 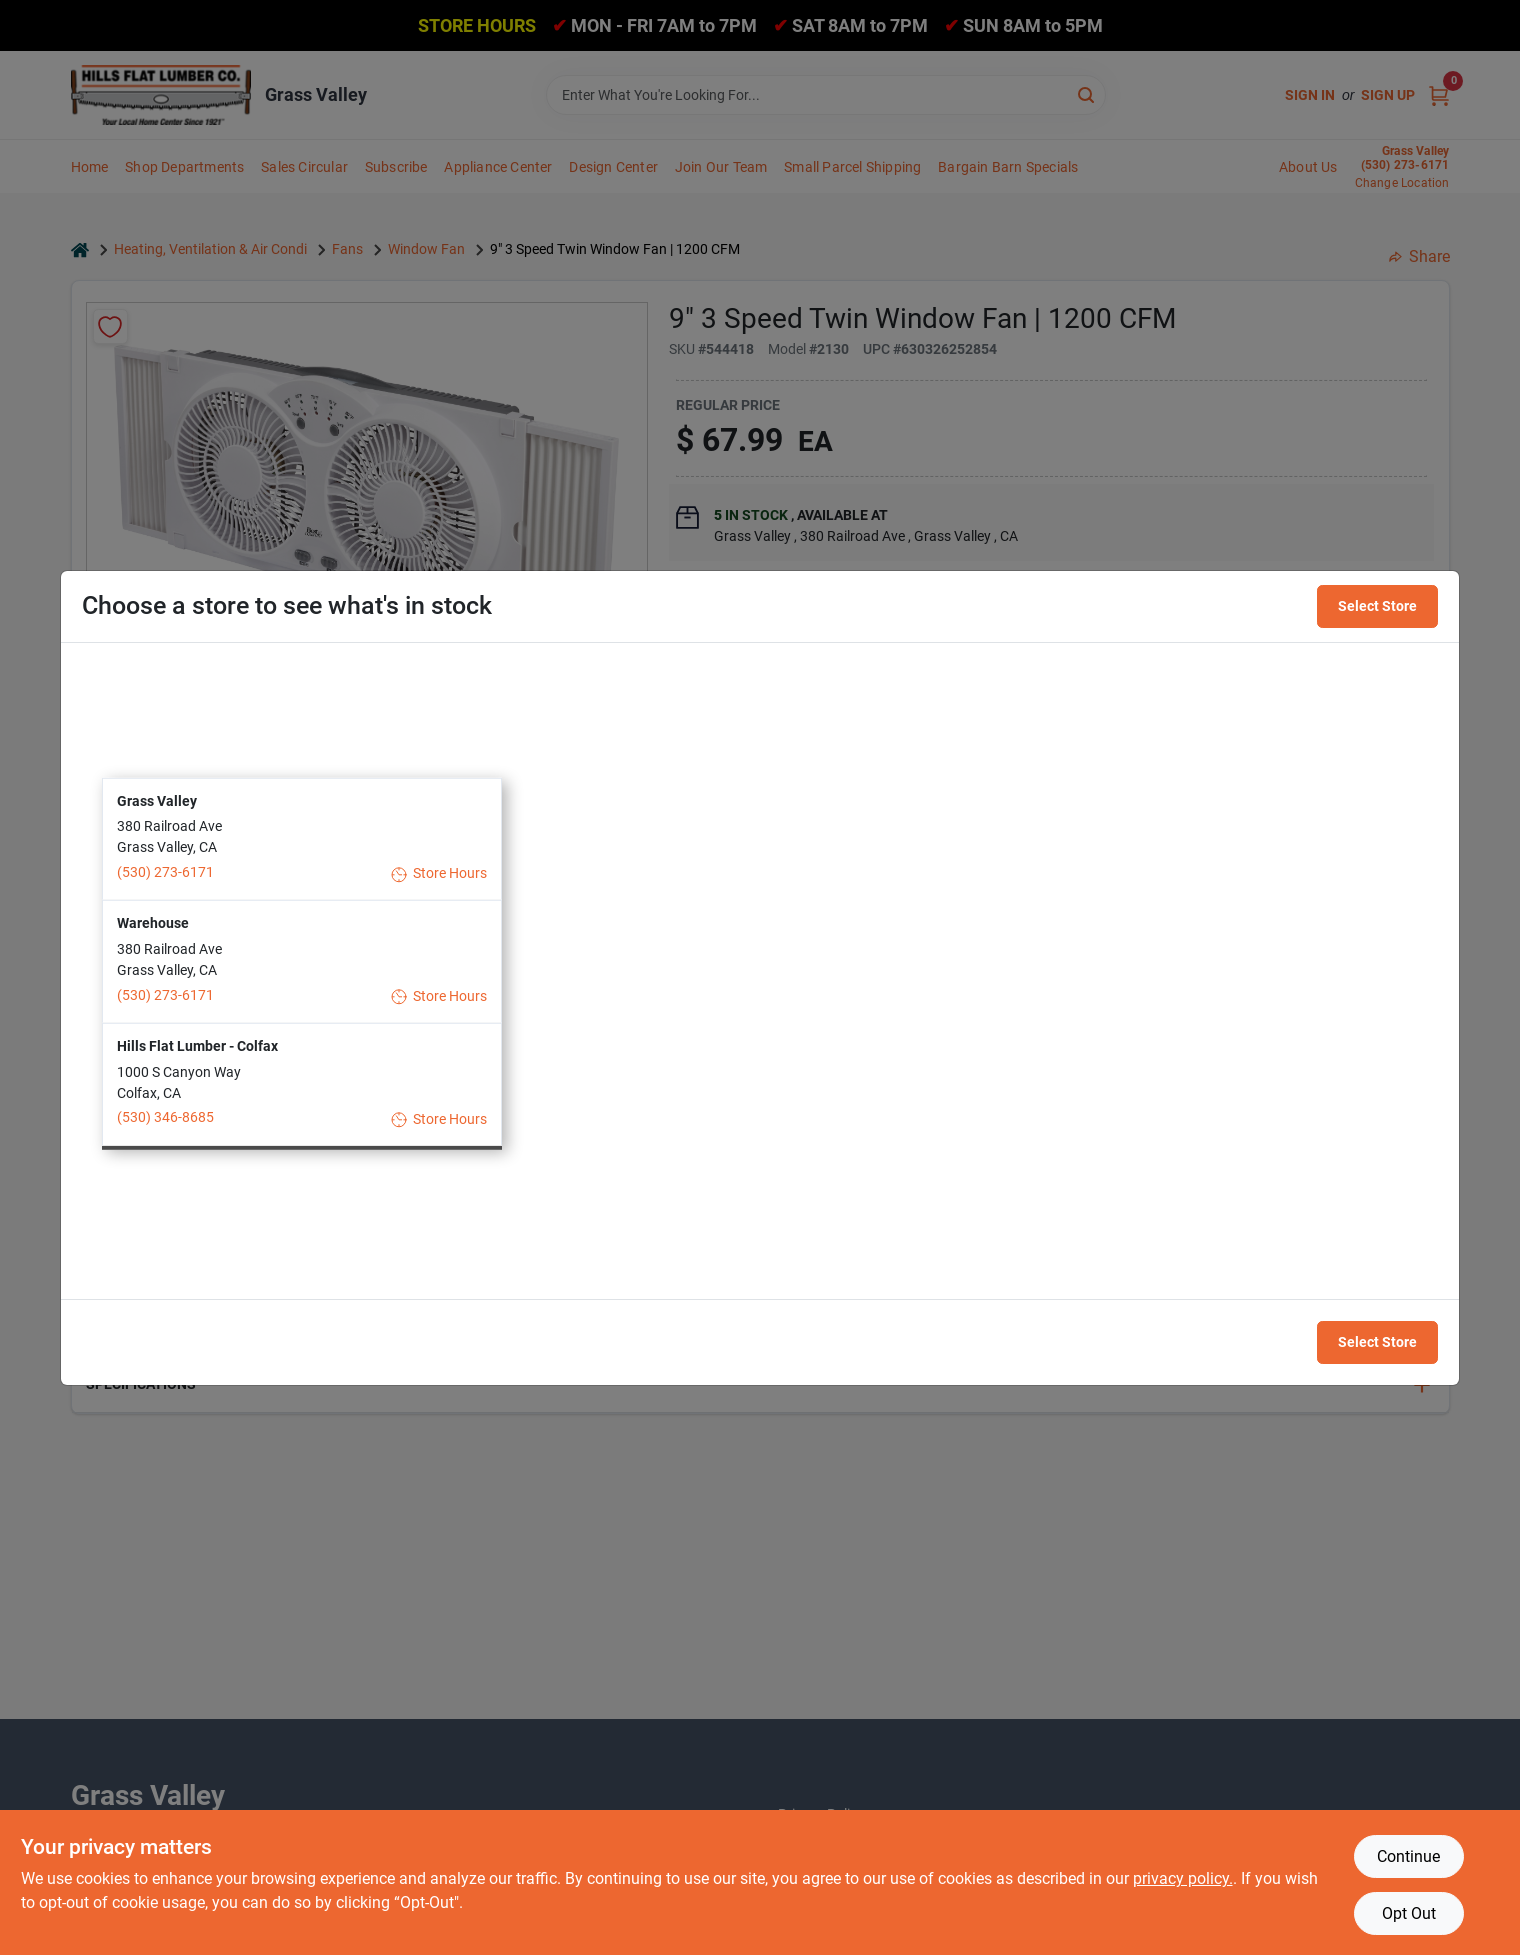 I want to click on Store Hours, so click(x=439, y=873).